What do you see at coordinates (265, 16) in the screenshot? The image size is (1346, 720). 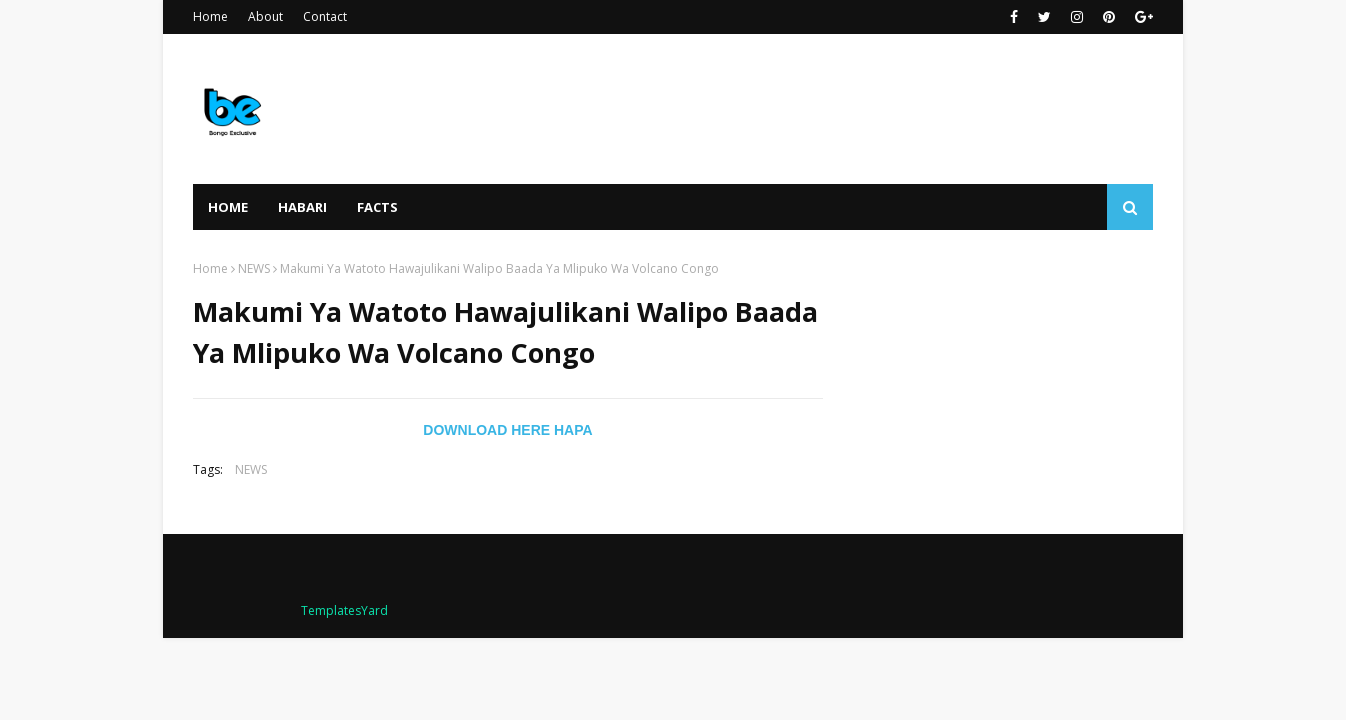 I see `About` at bounding box center [265, 16].